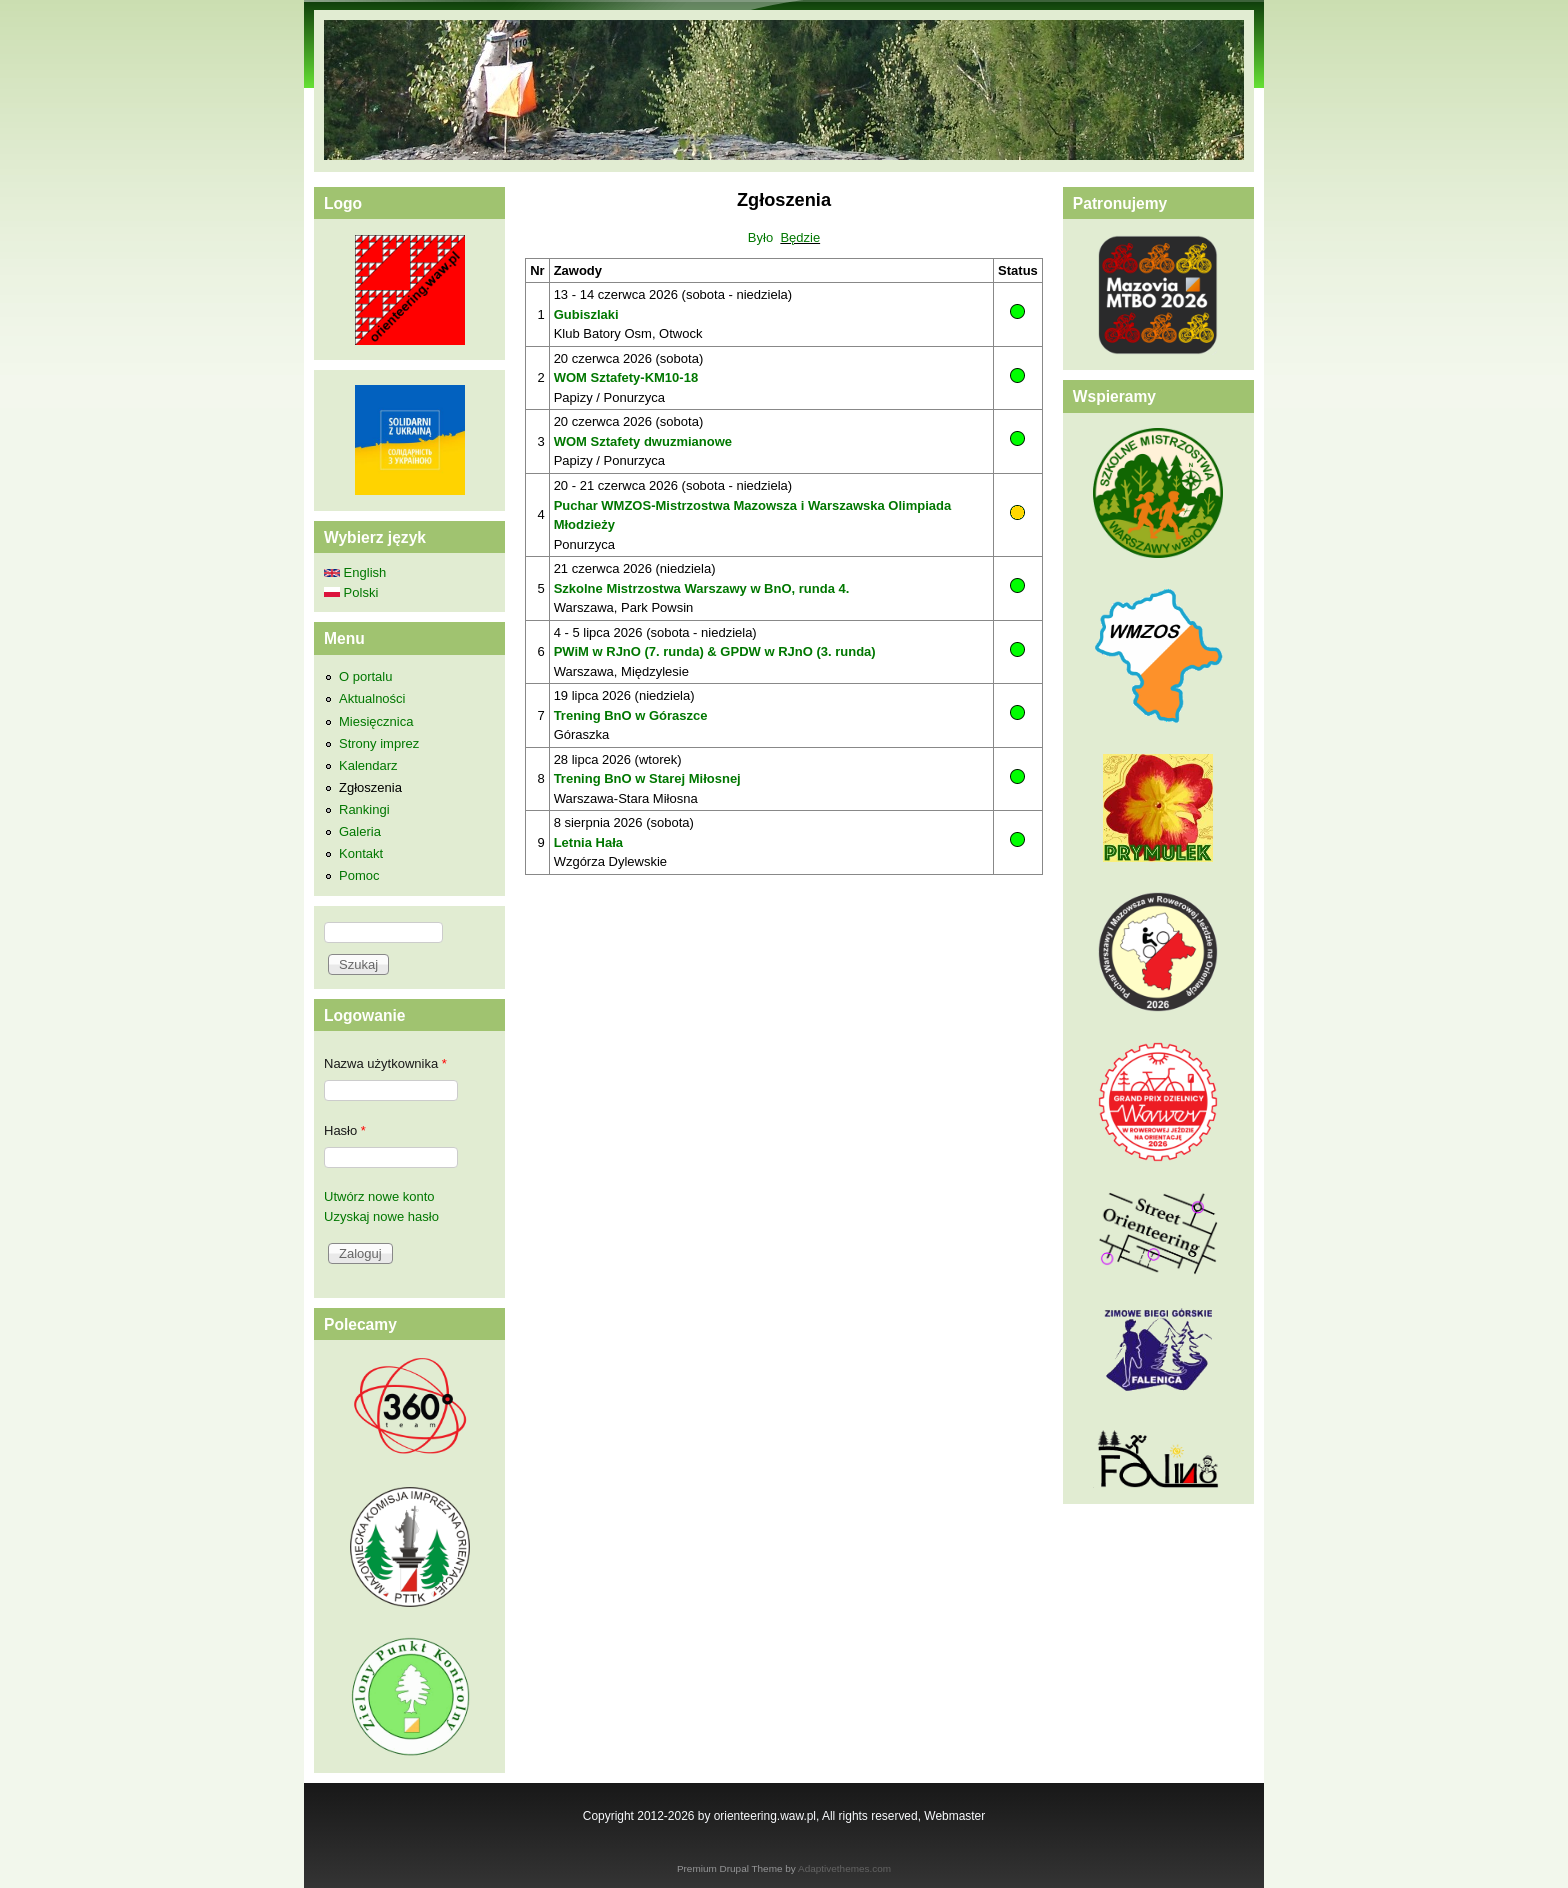 The width and height of the screenshot is (1568, 1888). Describe the element at coordinates (379, 1196) in the screenshot. I see `Utwórz nowe konto` at that location.